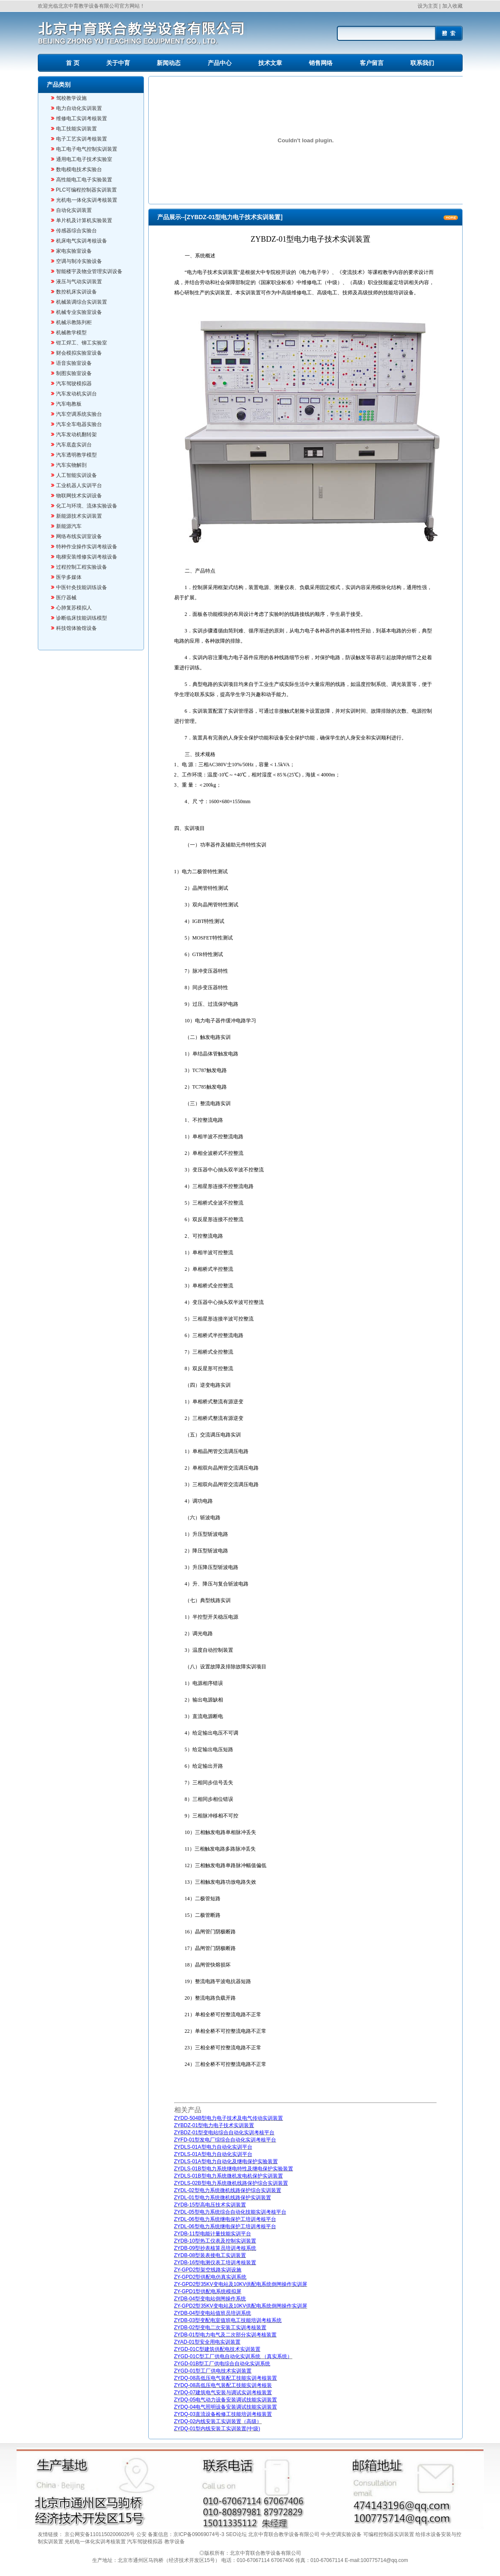 The width and height of the screenshot is (500, 2576). What do you see at coordinates (76, 475) in the screenshot?
I see `人工智能实训设备` at bounding box center [76, 475].